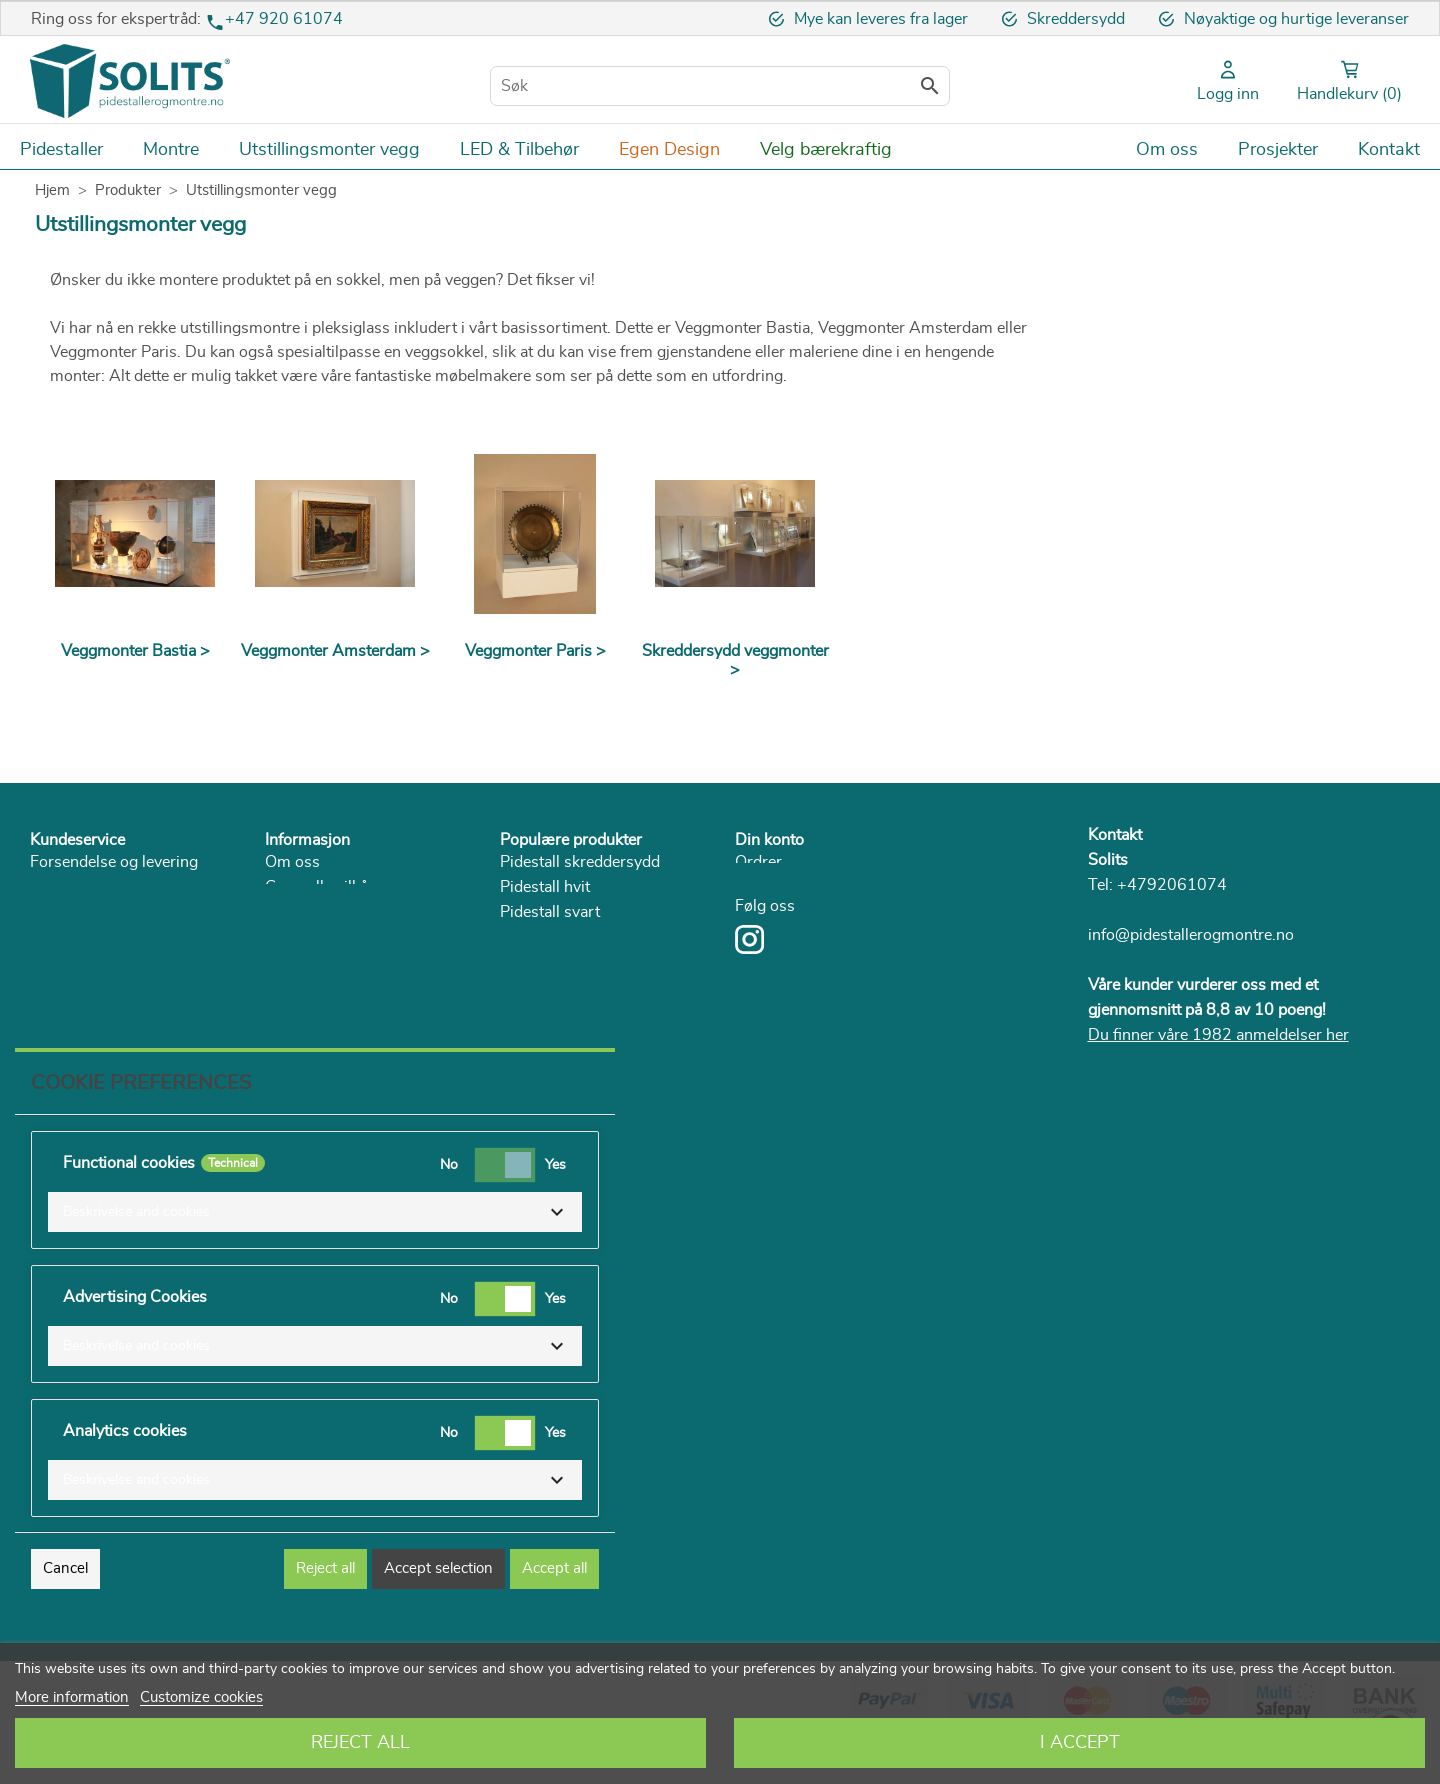 This screenshot has width=1440, height=1784. I want to click on Personvern, so click(305, 937).